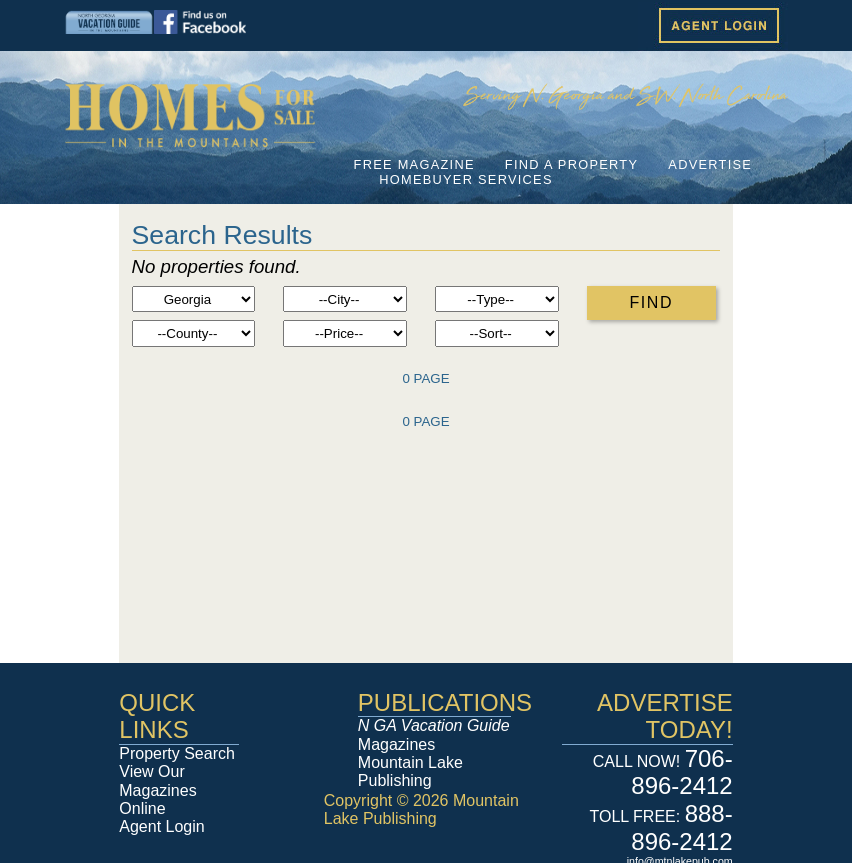 The image size is (852, 863). Describe the element at coordinates (710, 164) in the screenshot. I see `ADVERTISE` at that location.